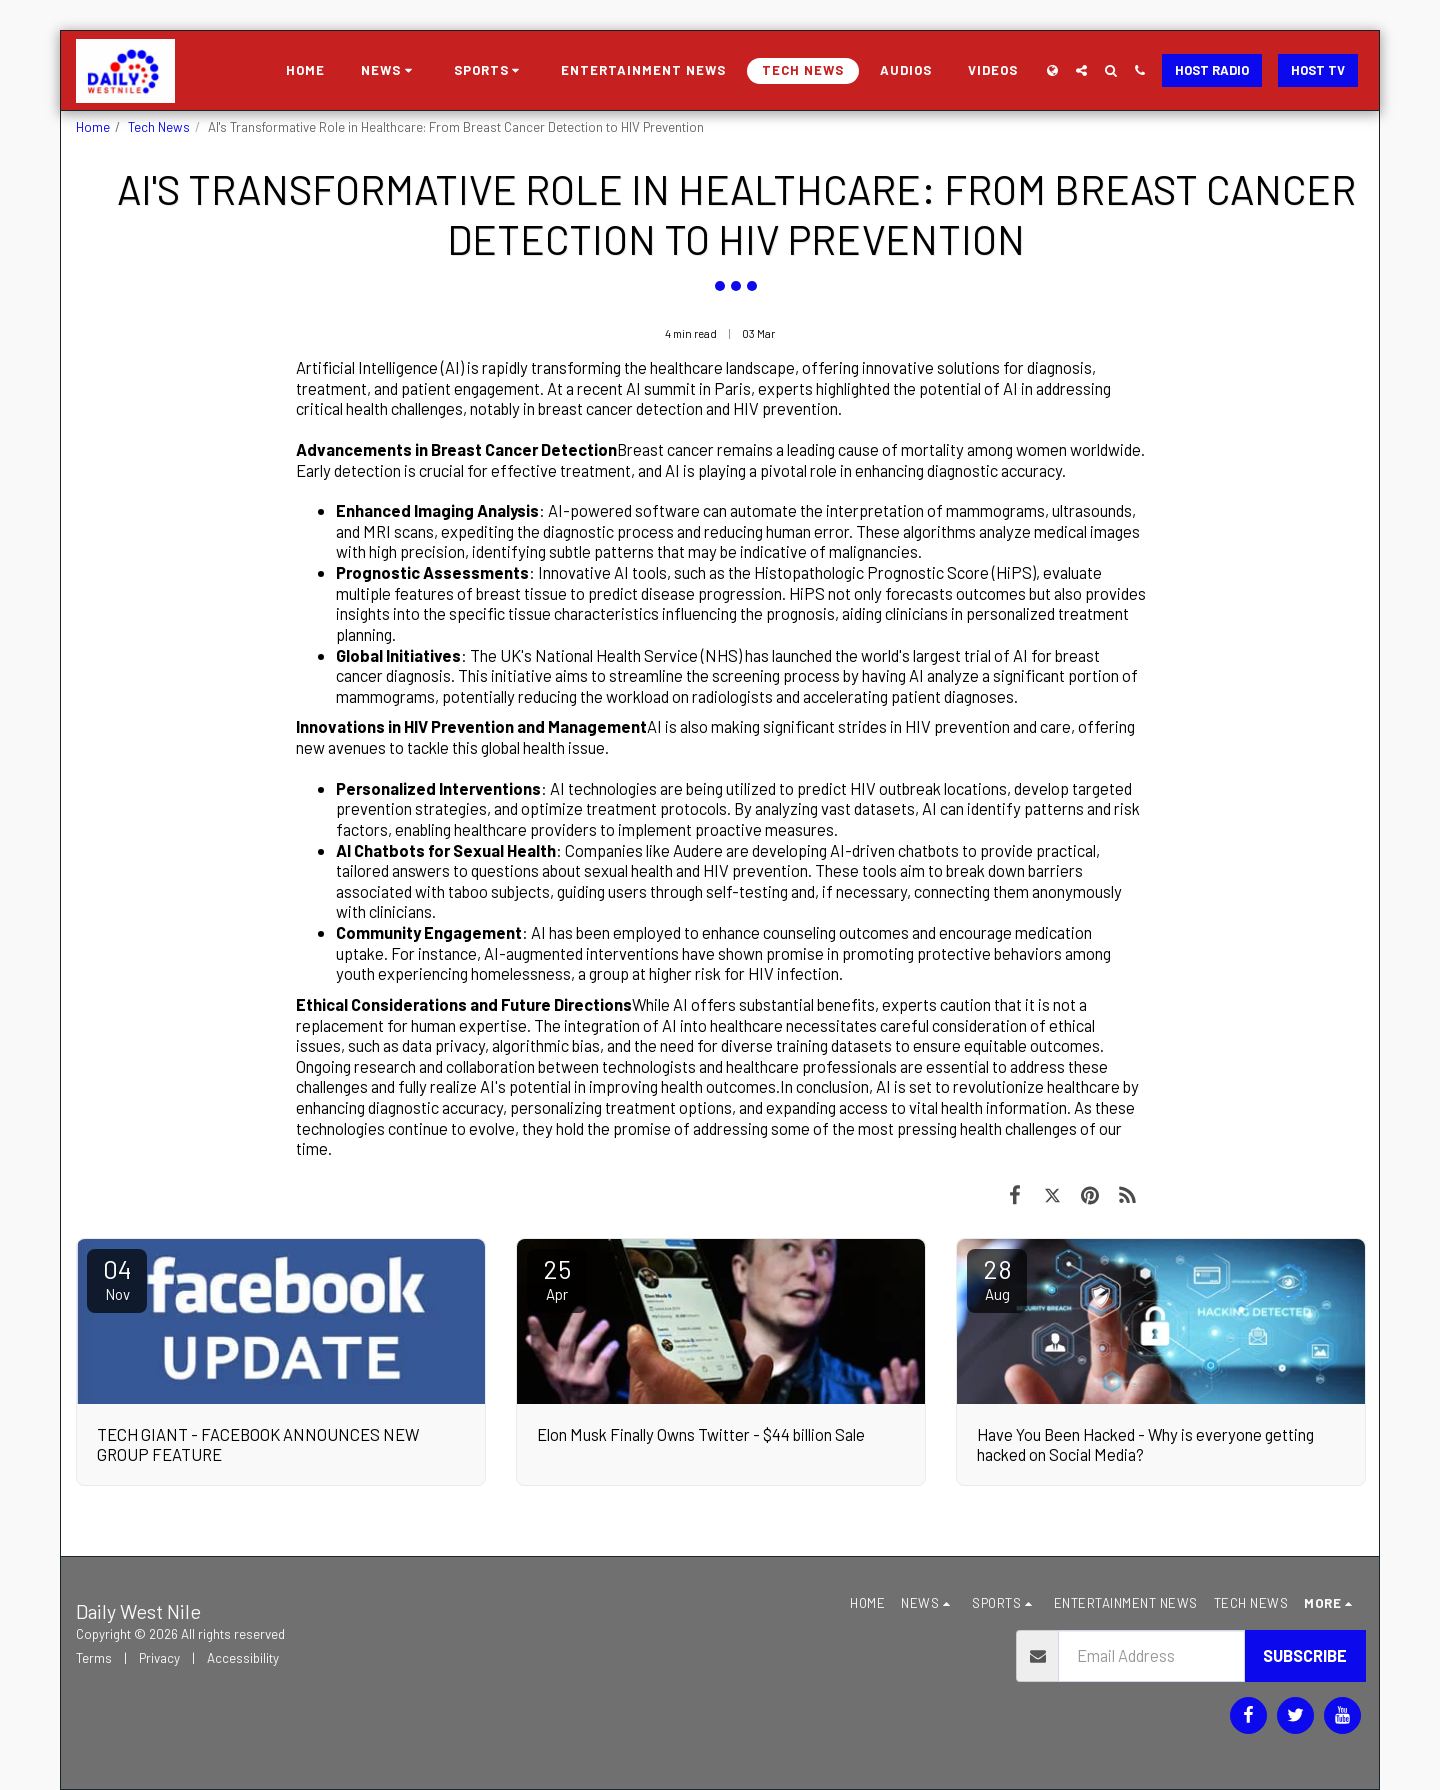 This screenshot has height=1790, width=1440. What do you see at coordinates (997, 1278) in the screenshot?
I see `28` at bounding box center [997, 1278].